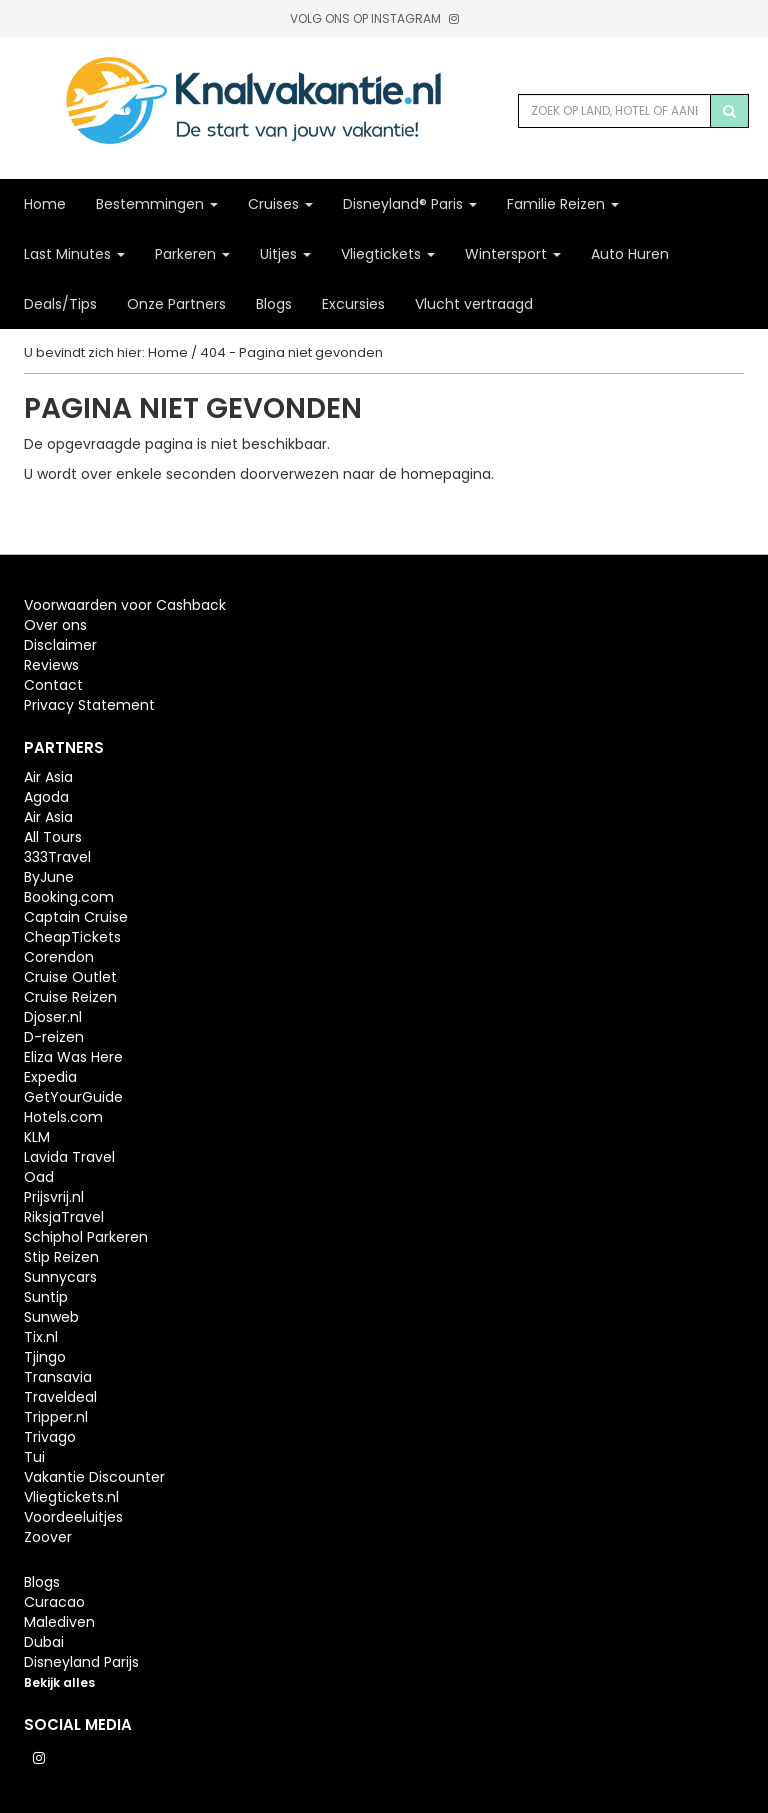 The image size is (768, 1813). Describe the element at coordinates (63, 1117) in the screenshot. I see `Hotels.com` at that location.